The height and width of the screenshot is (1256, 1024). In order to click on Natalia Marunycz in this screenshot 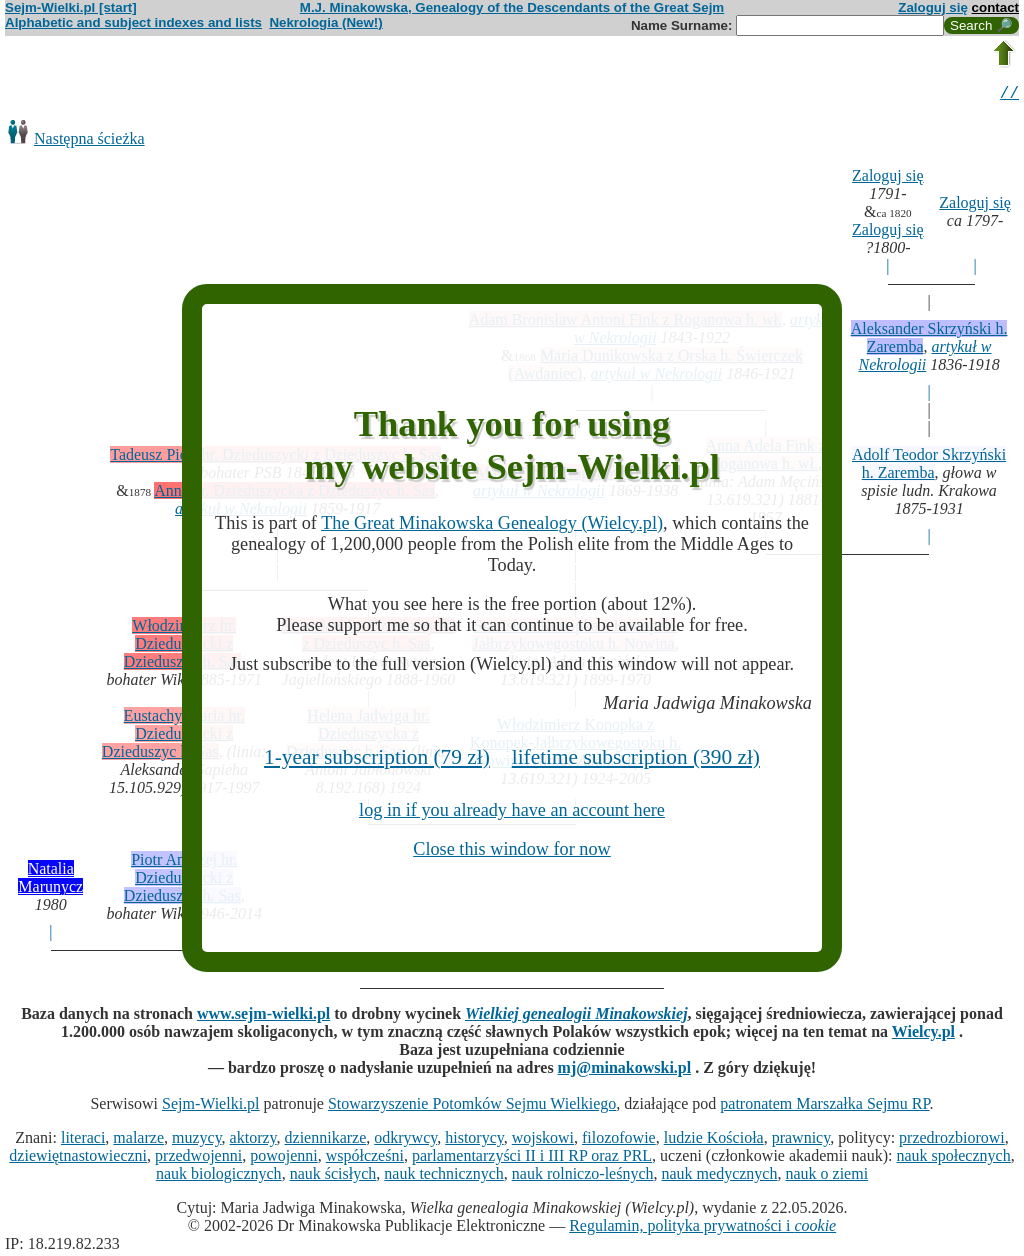, I will do `click(50, 880)`.